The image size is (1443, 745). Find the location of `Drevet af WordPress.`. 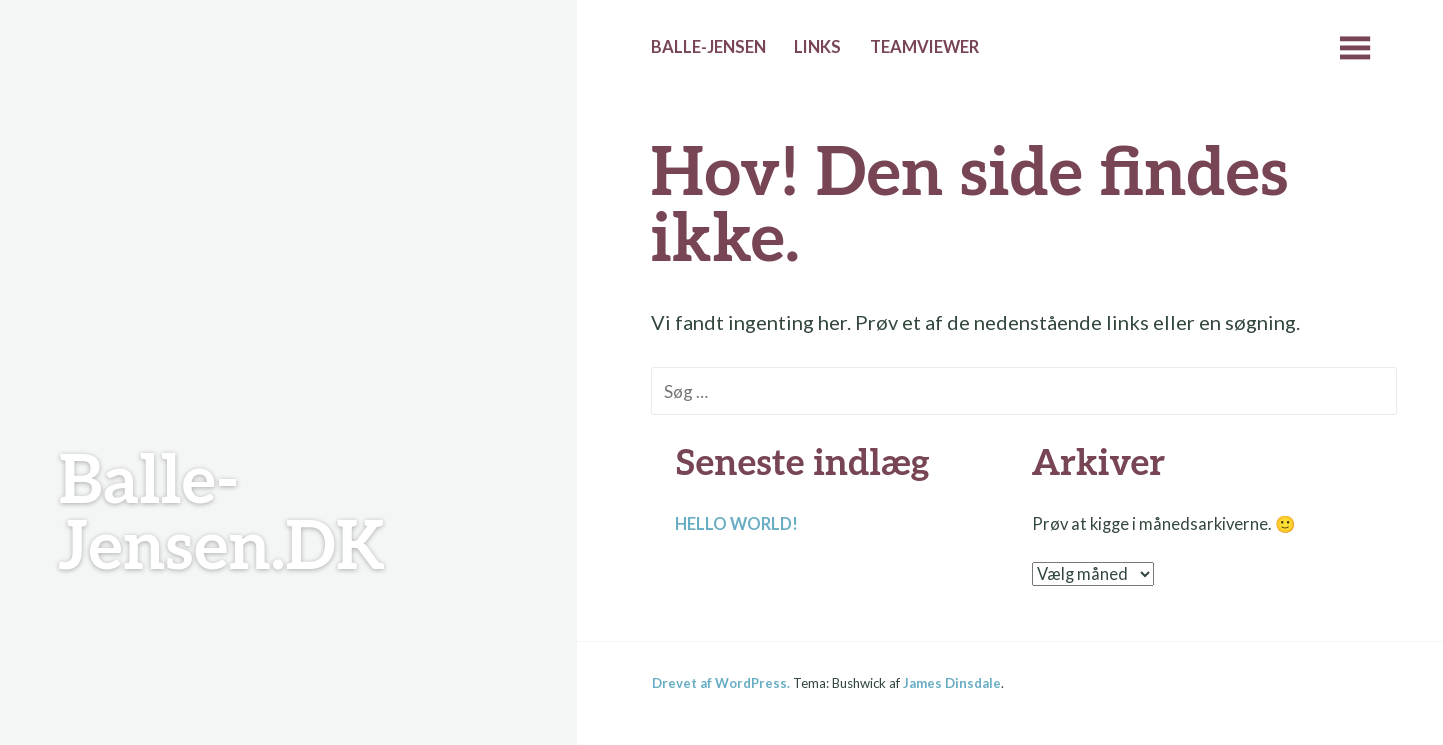

Drevet af WordPress. is located at coordinates (721, 683).